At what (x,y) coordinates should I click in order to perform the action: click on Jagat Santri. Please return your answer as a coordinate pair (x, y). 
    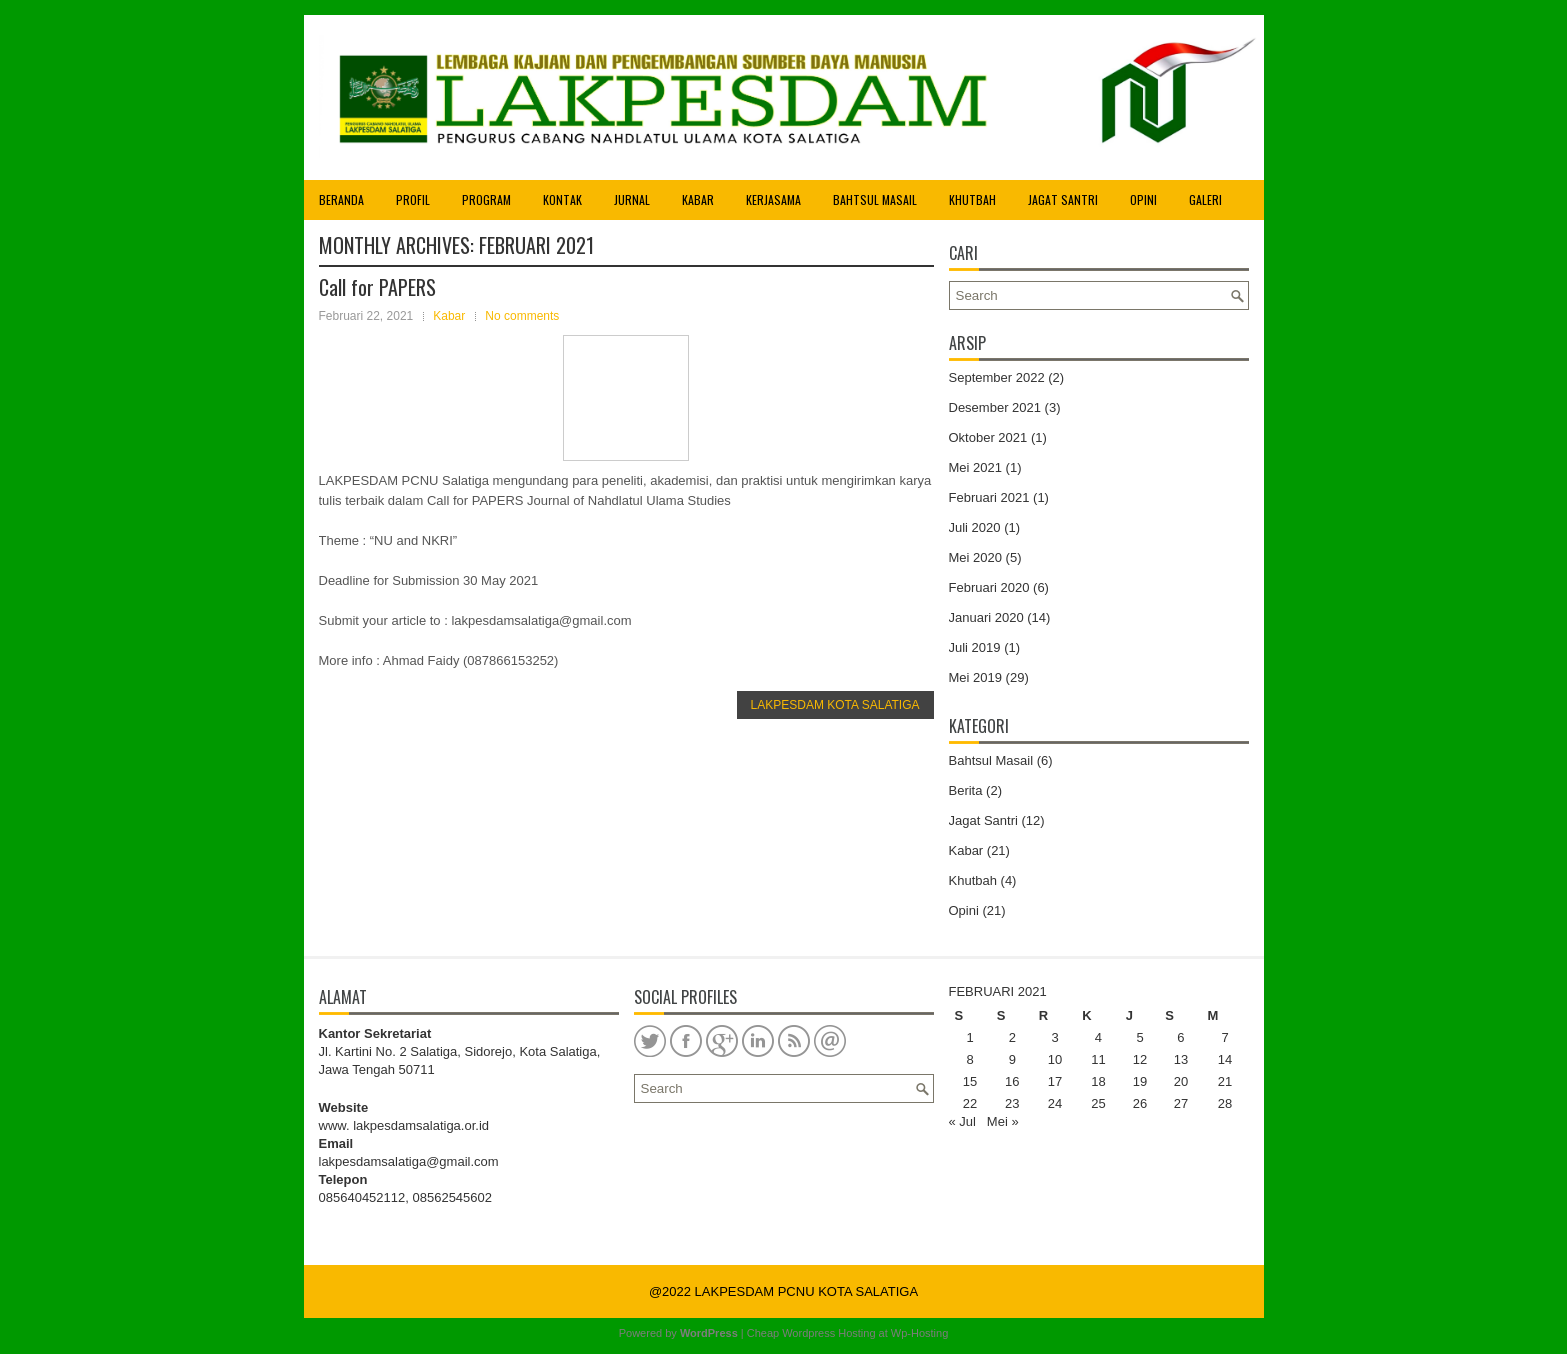
    Looking at the image, I should click on (1063, 199).